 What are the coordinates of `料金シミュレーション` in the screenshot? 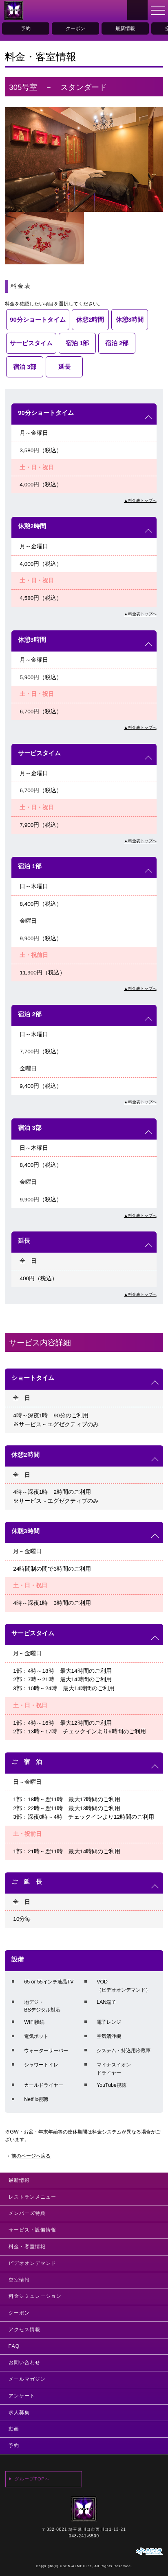 It's located at (35, 2296).